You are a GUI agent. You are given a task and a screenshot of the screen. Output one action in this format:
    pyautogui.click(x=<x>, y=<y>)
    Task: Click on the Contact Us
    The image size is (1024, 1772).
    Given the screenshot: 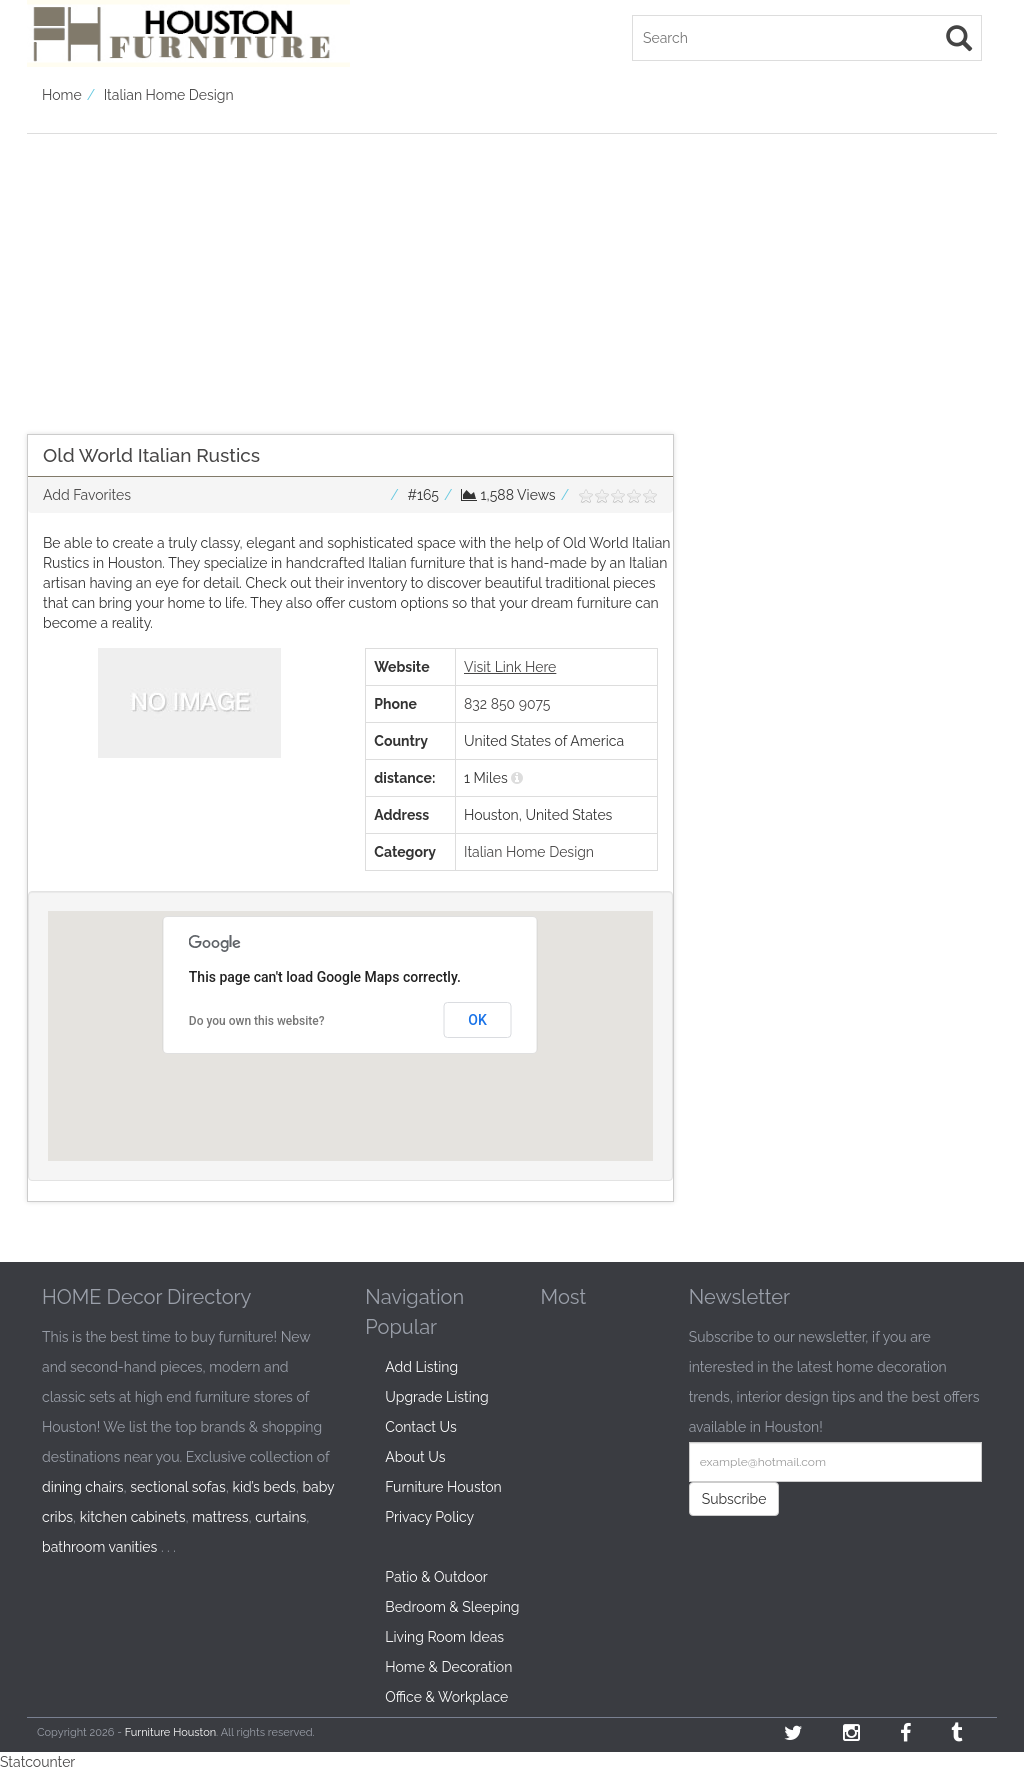 What is the action you would take?
    pyautogui.click(x=420, y=1427)
    